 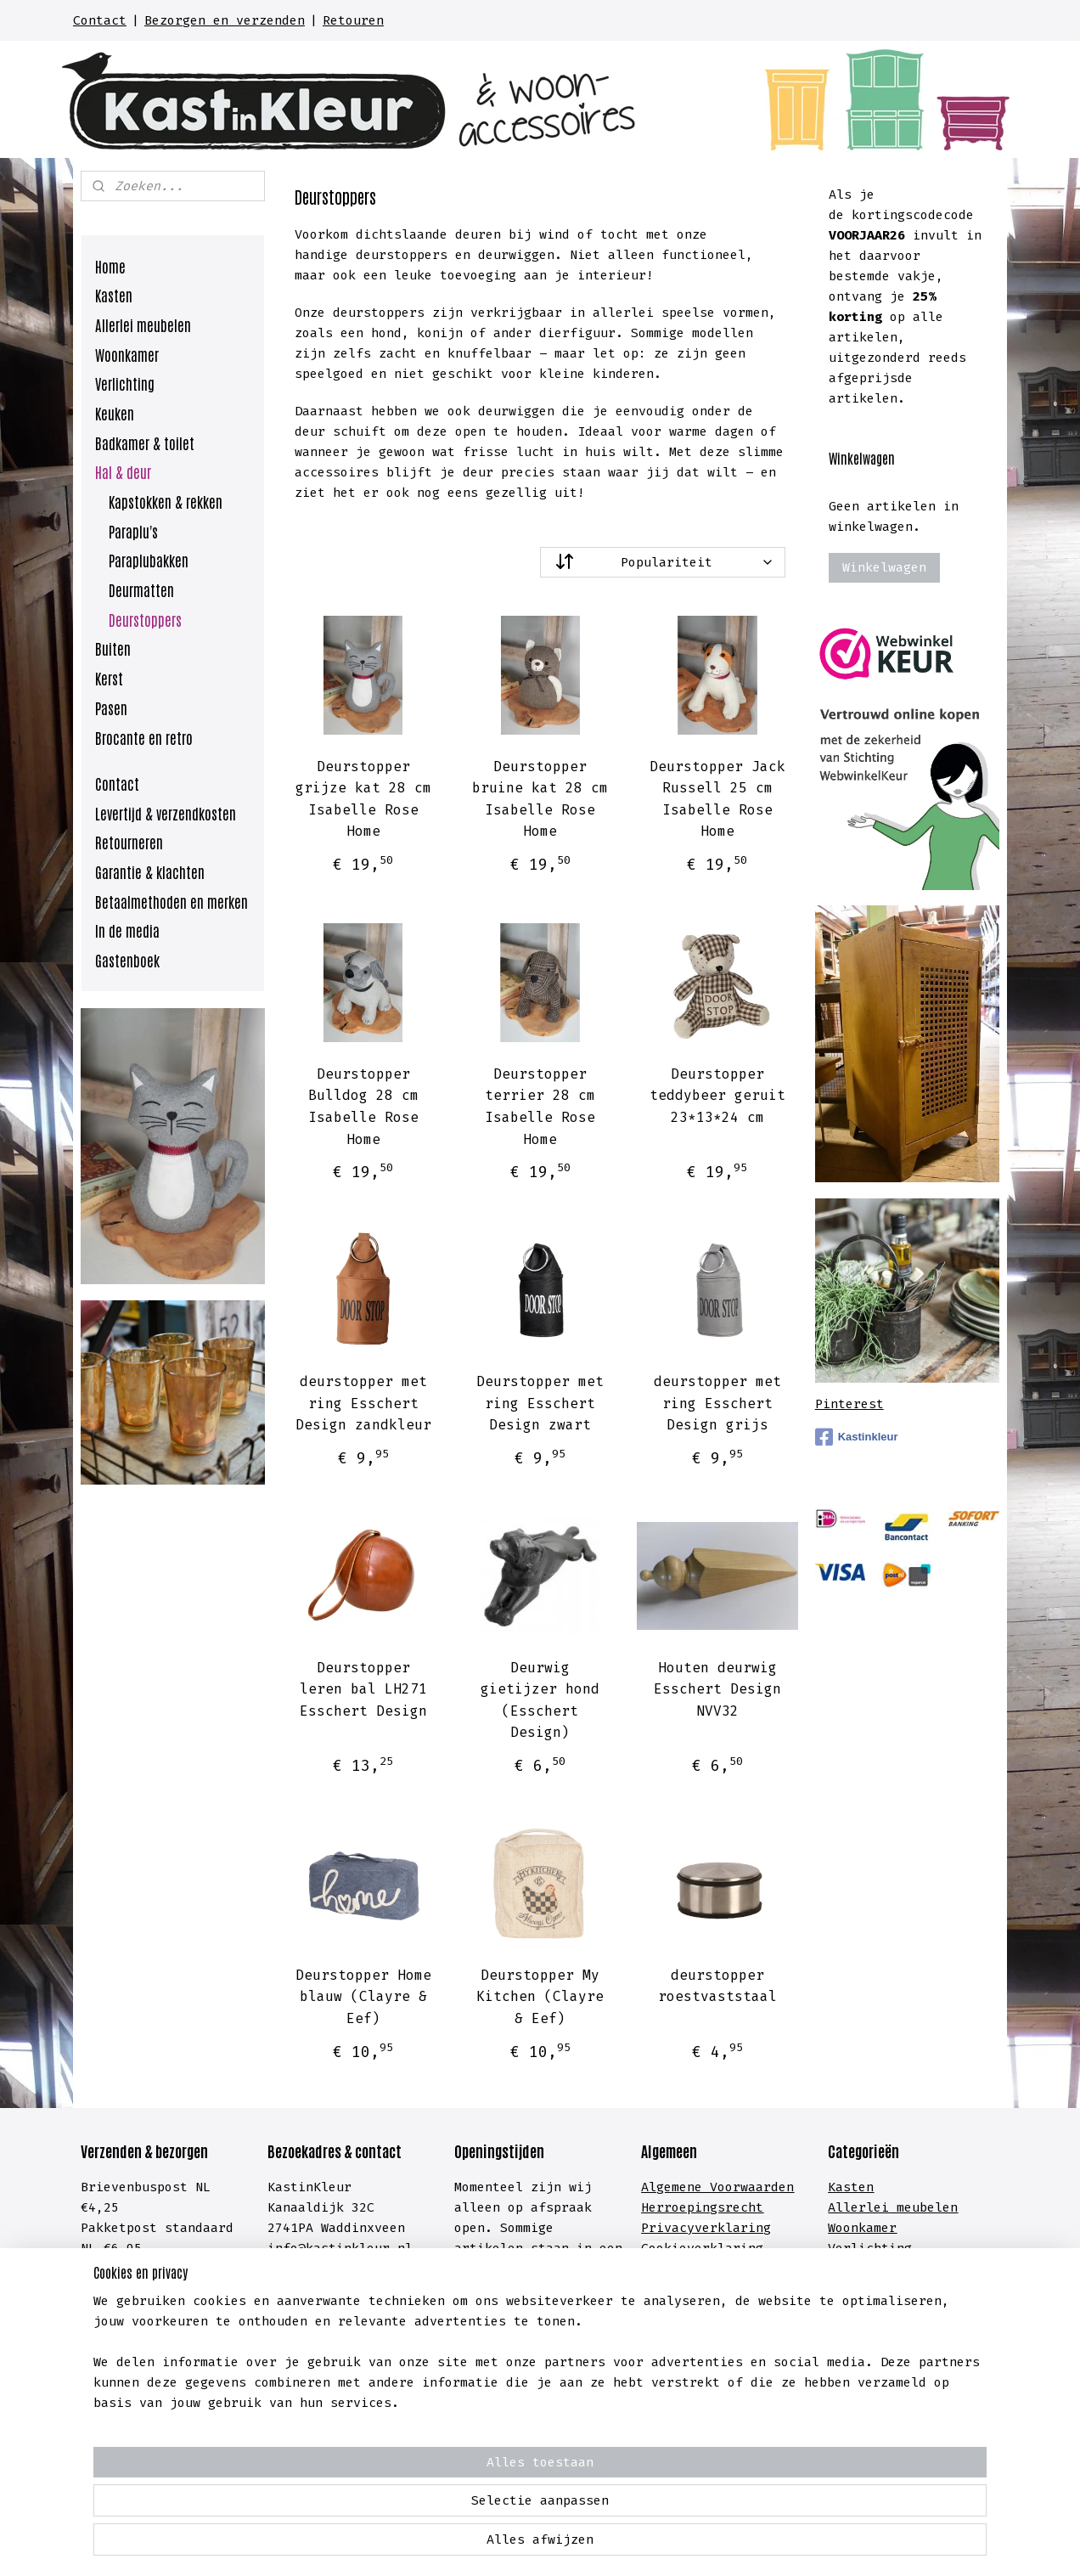 What do you see at coordinates (717, 1095) in the screenshot?
I see `Deurstopper teddybeer geruit 23*13*24 cm` at bounding box center [717, 1095].